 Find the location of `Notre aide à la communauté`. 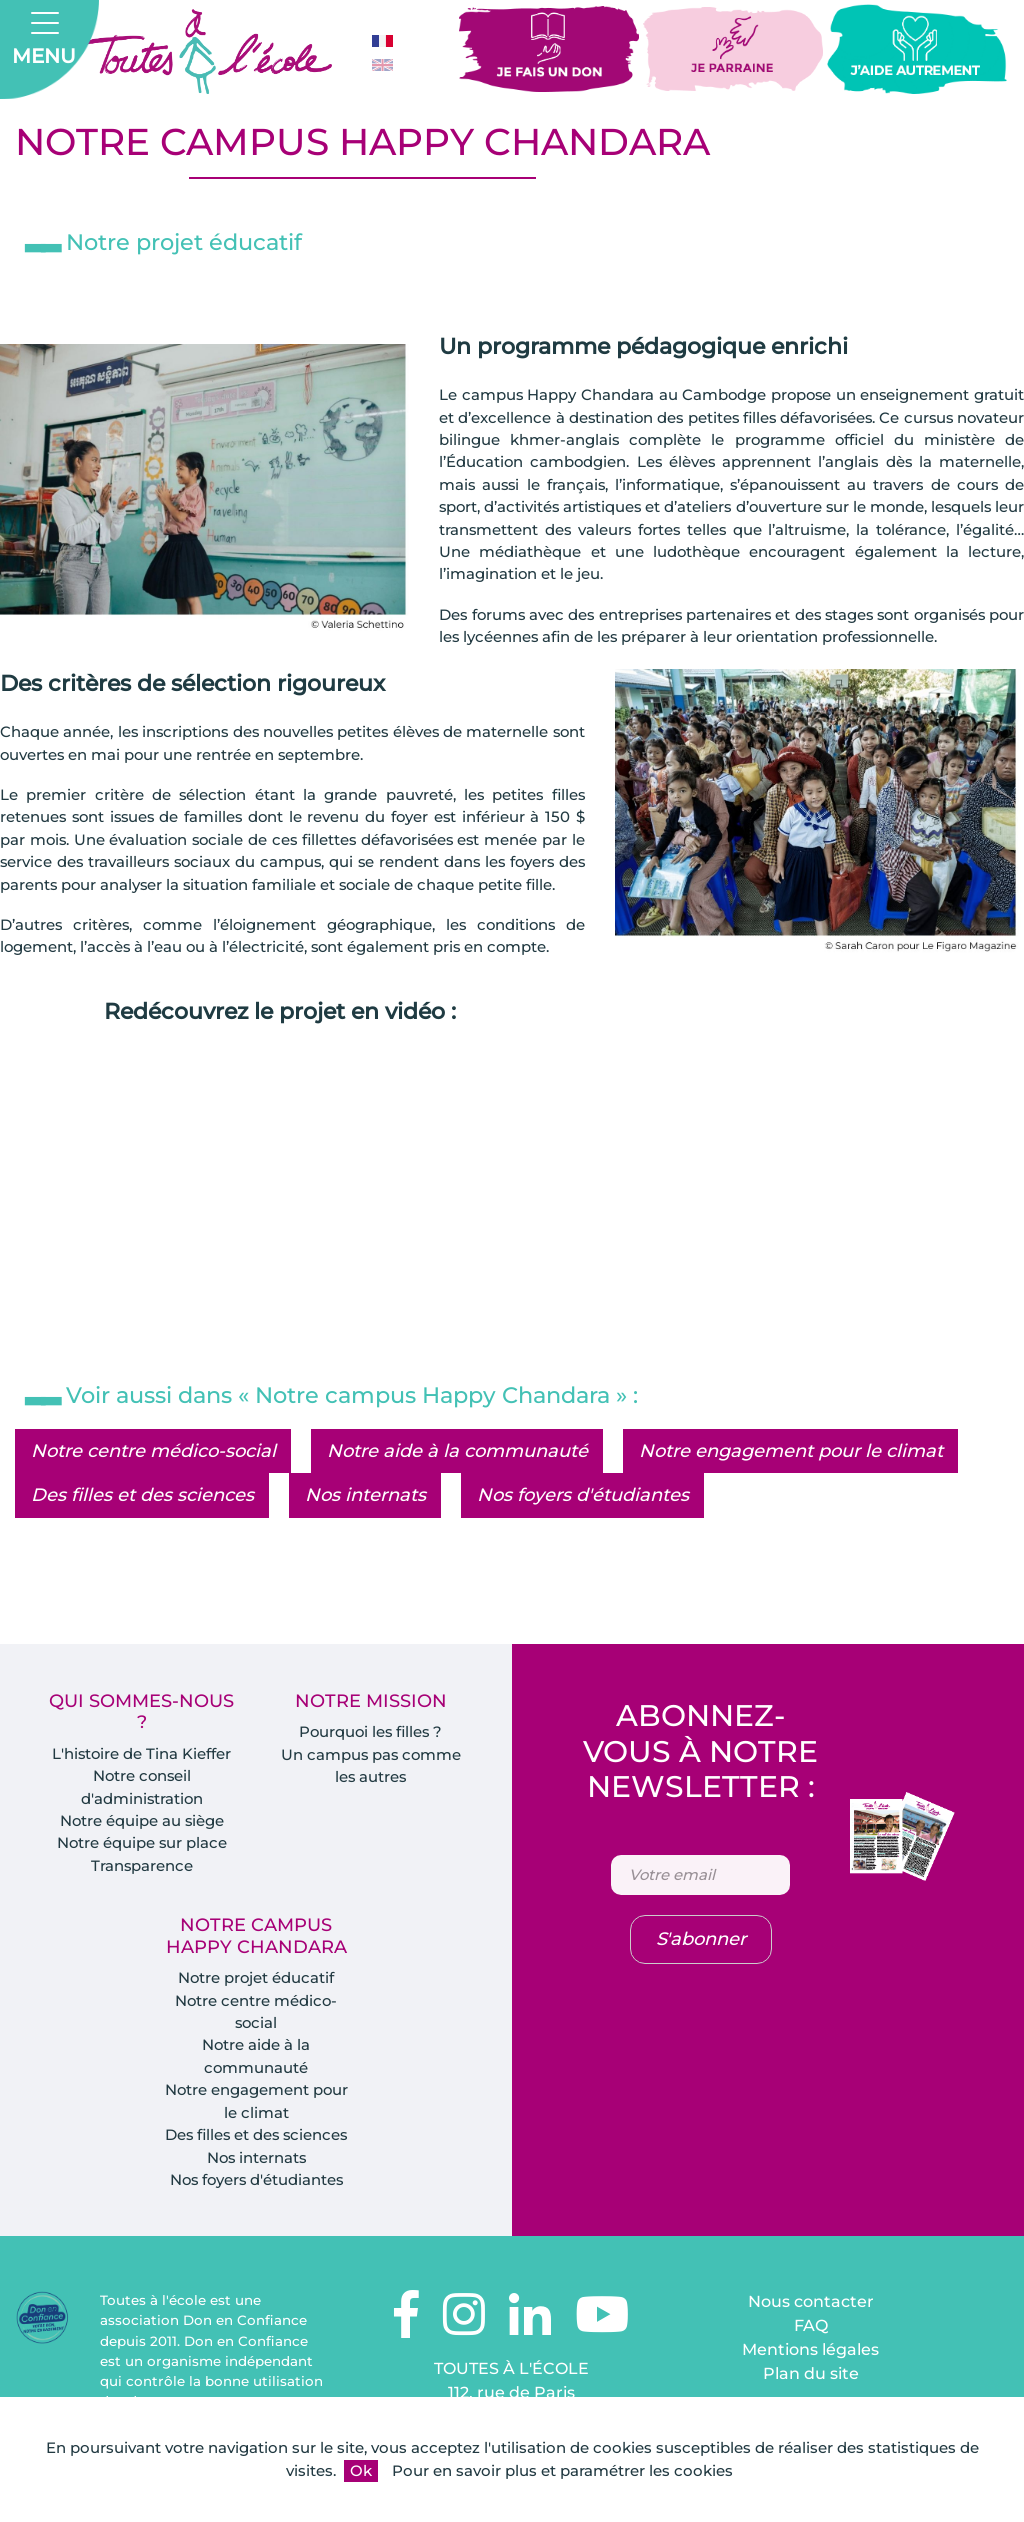

Notre aide à la communauté is located at coordinates (457, 1475).